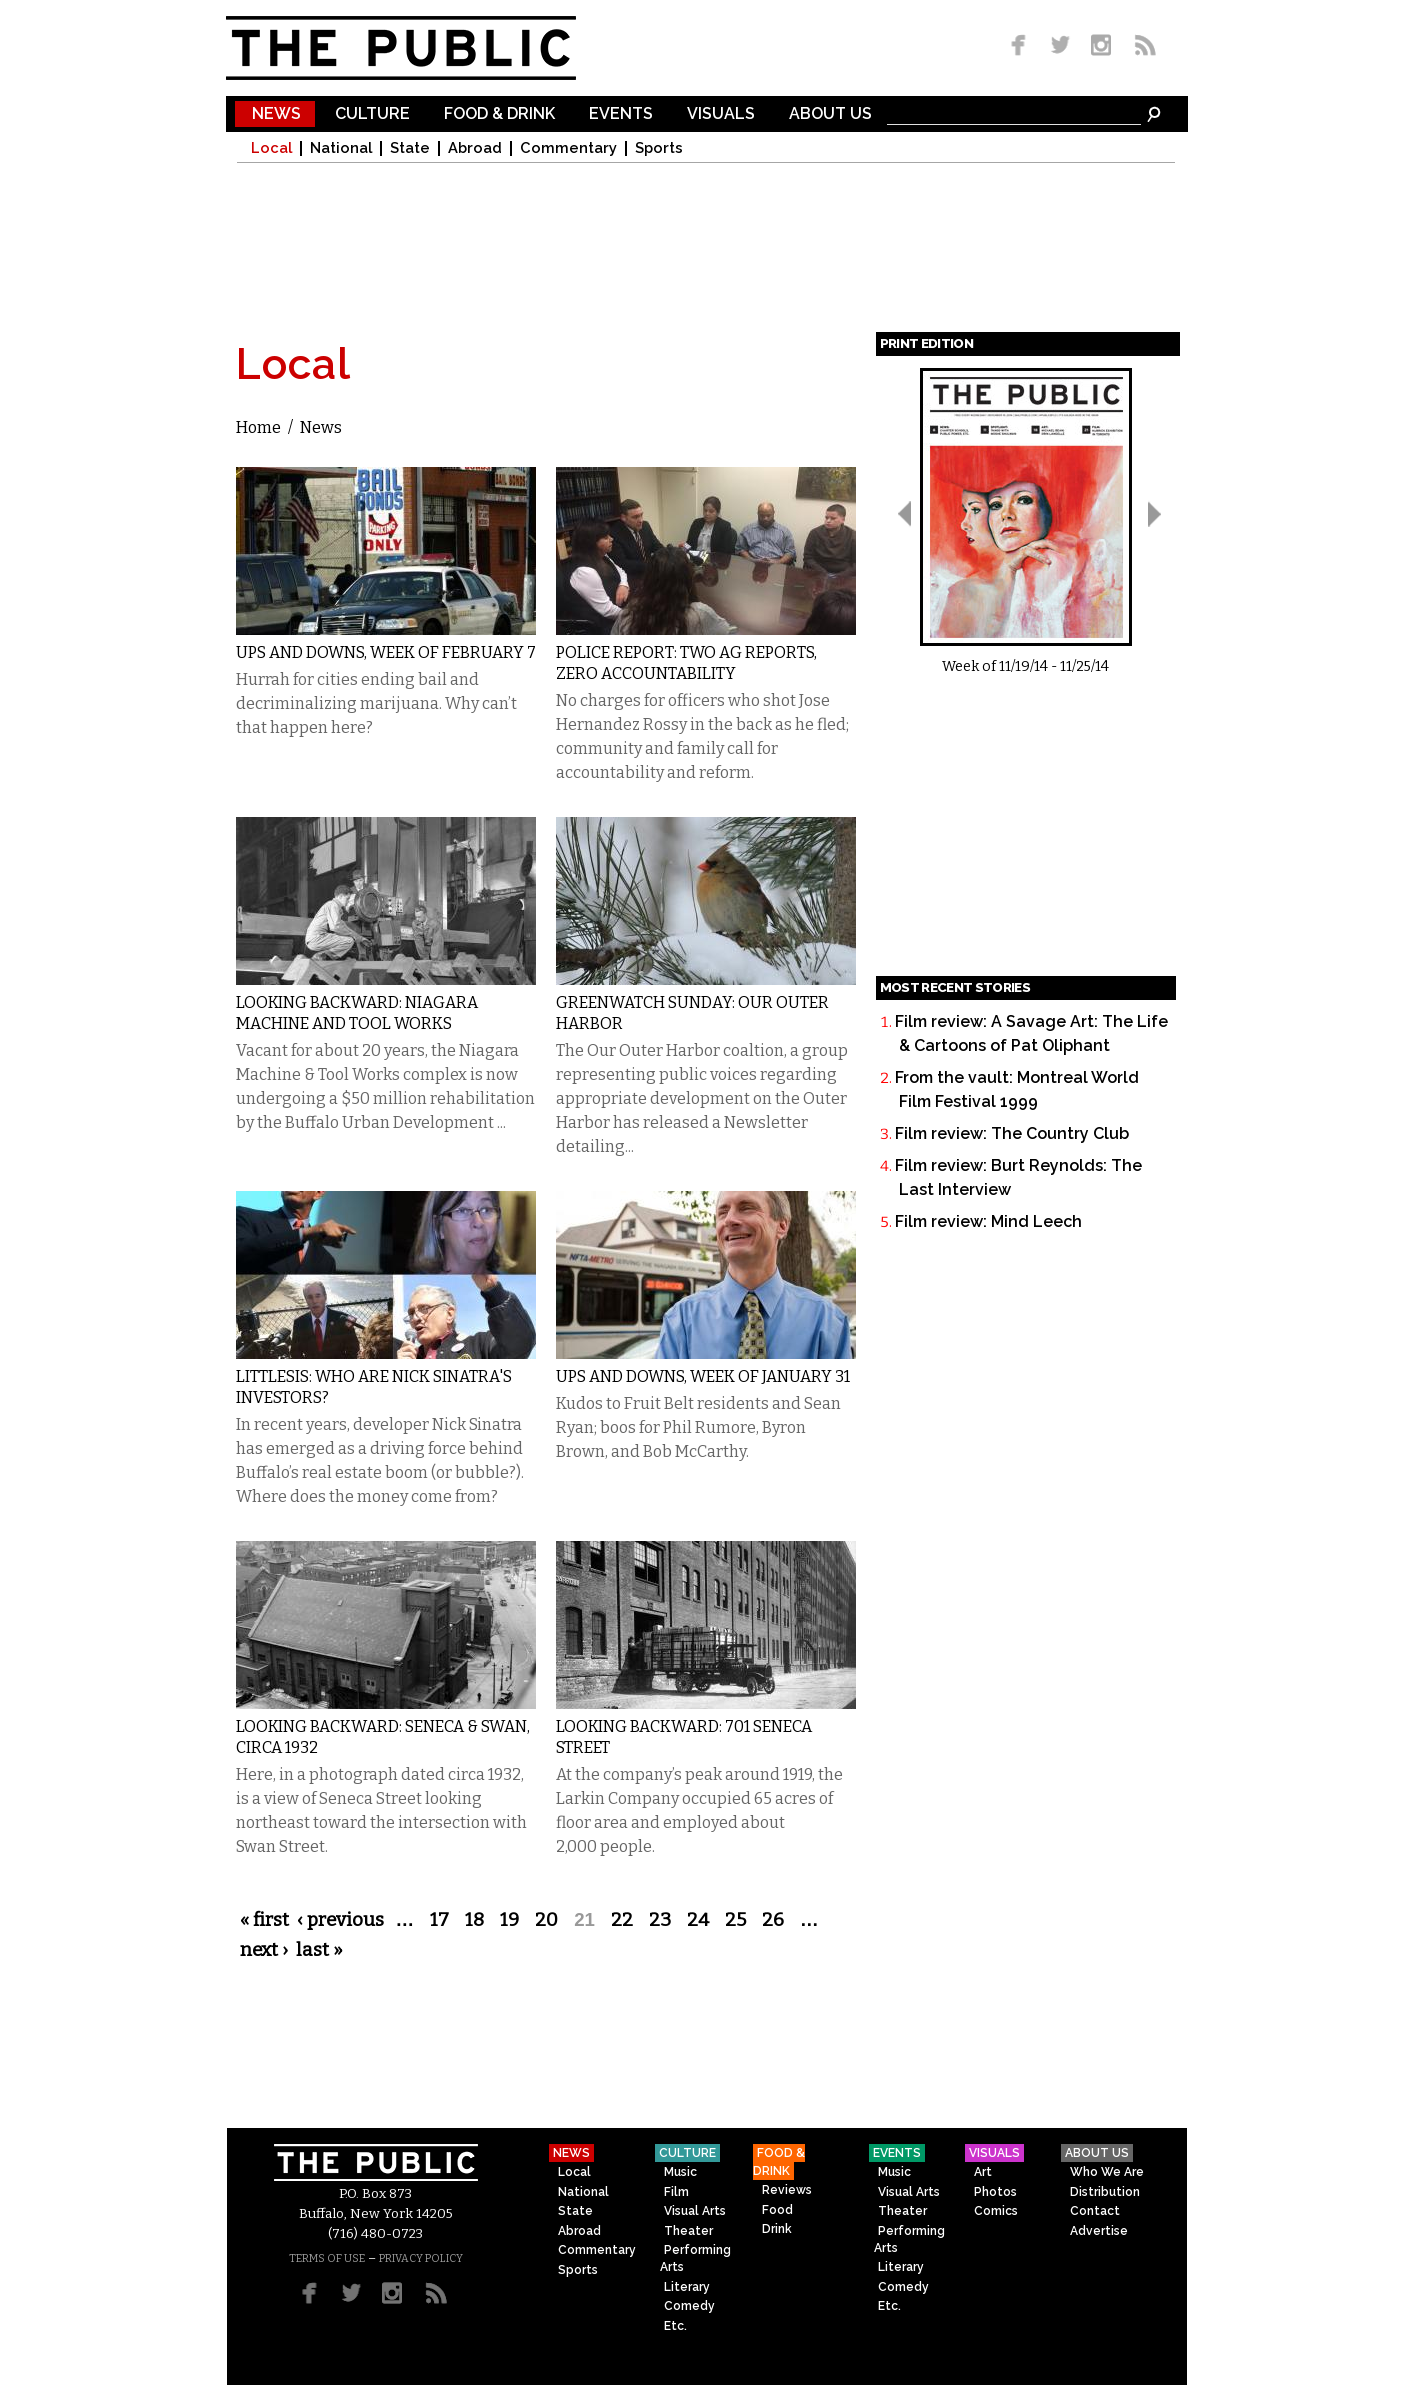  What do you see at coordinates (688, 2231) in the screenshot?
I see `Theater` at bounding box center [688, 2231].